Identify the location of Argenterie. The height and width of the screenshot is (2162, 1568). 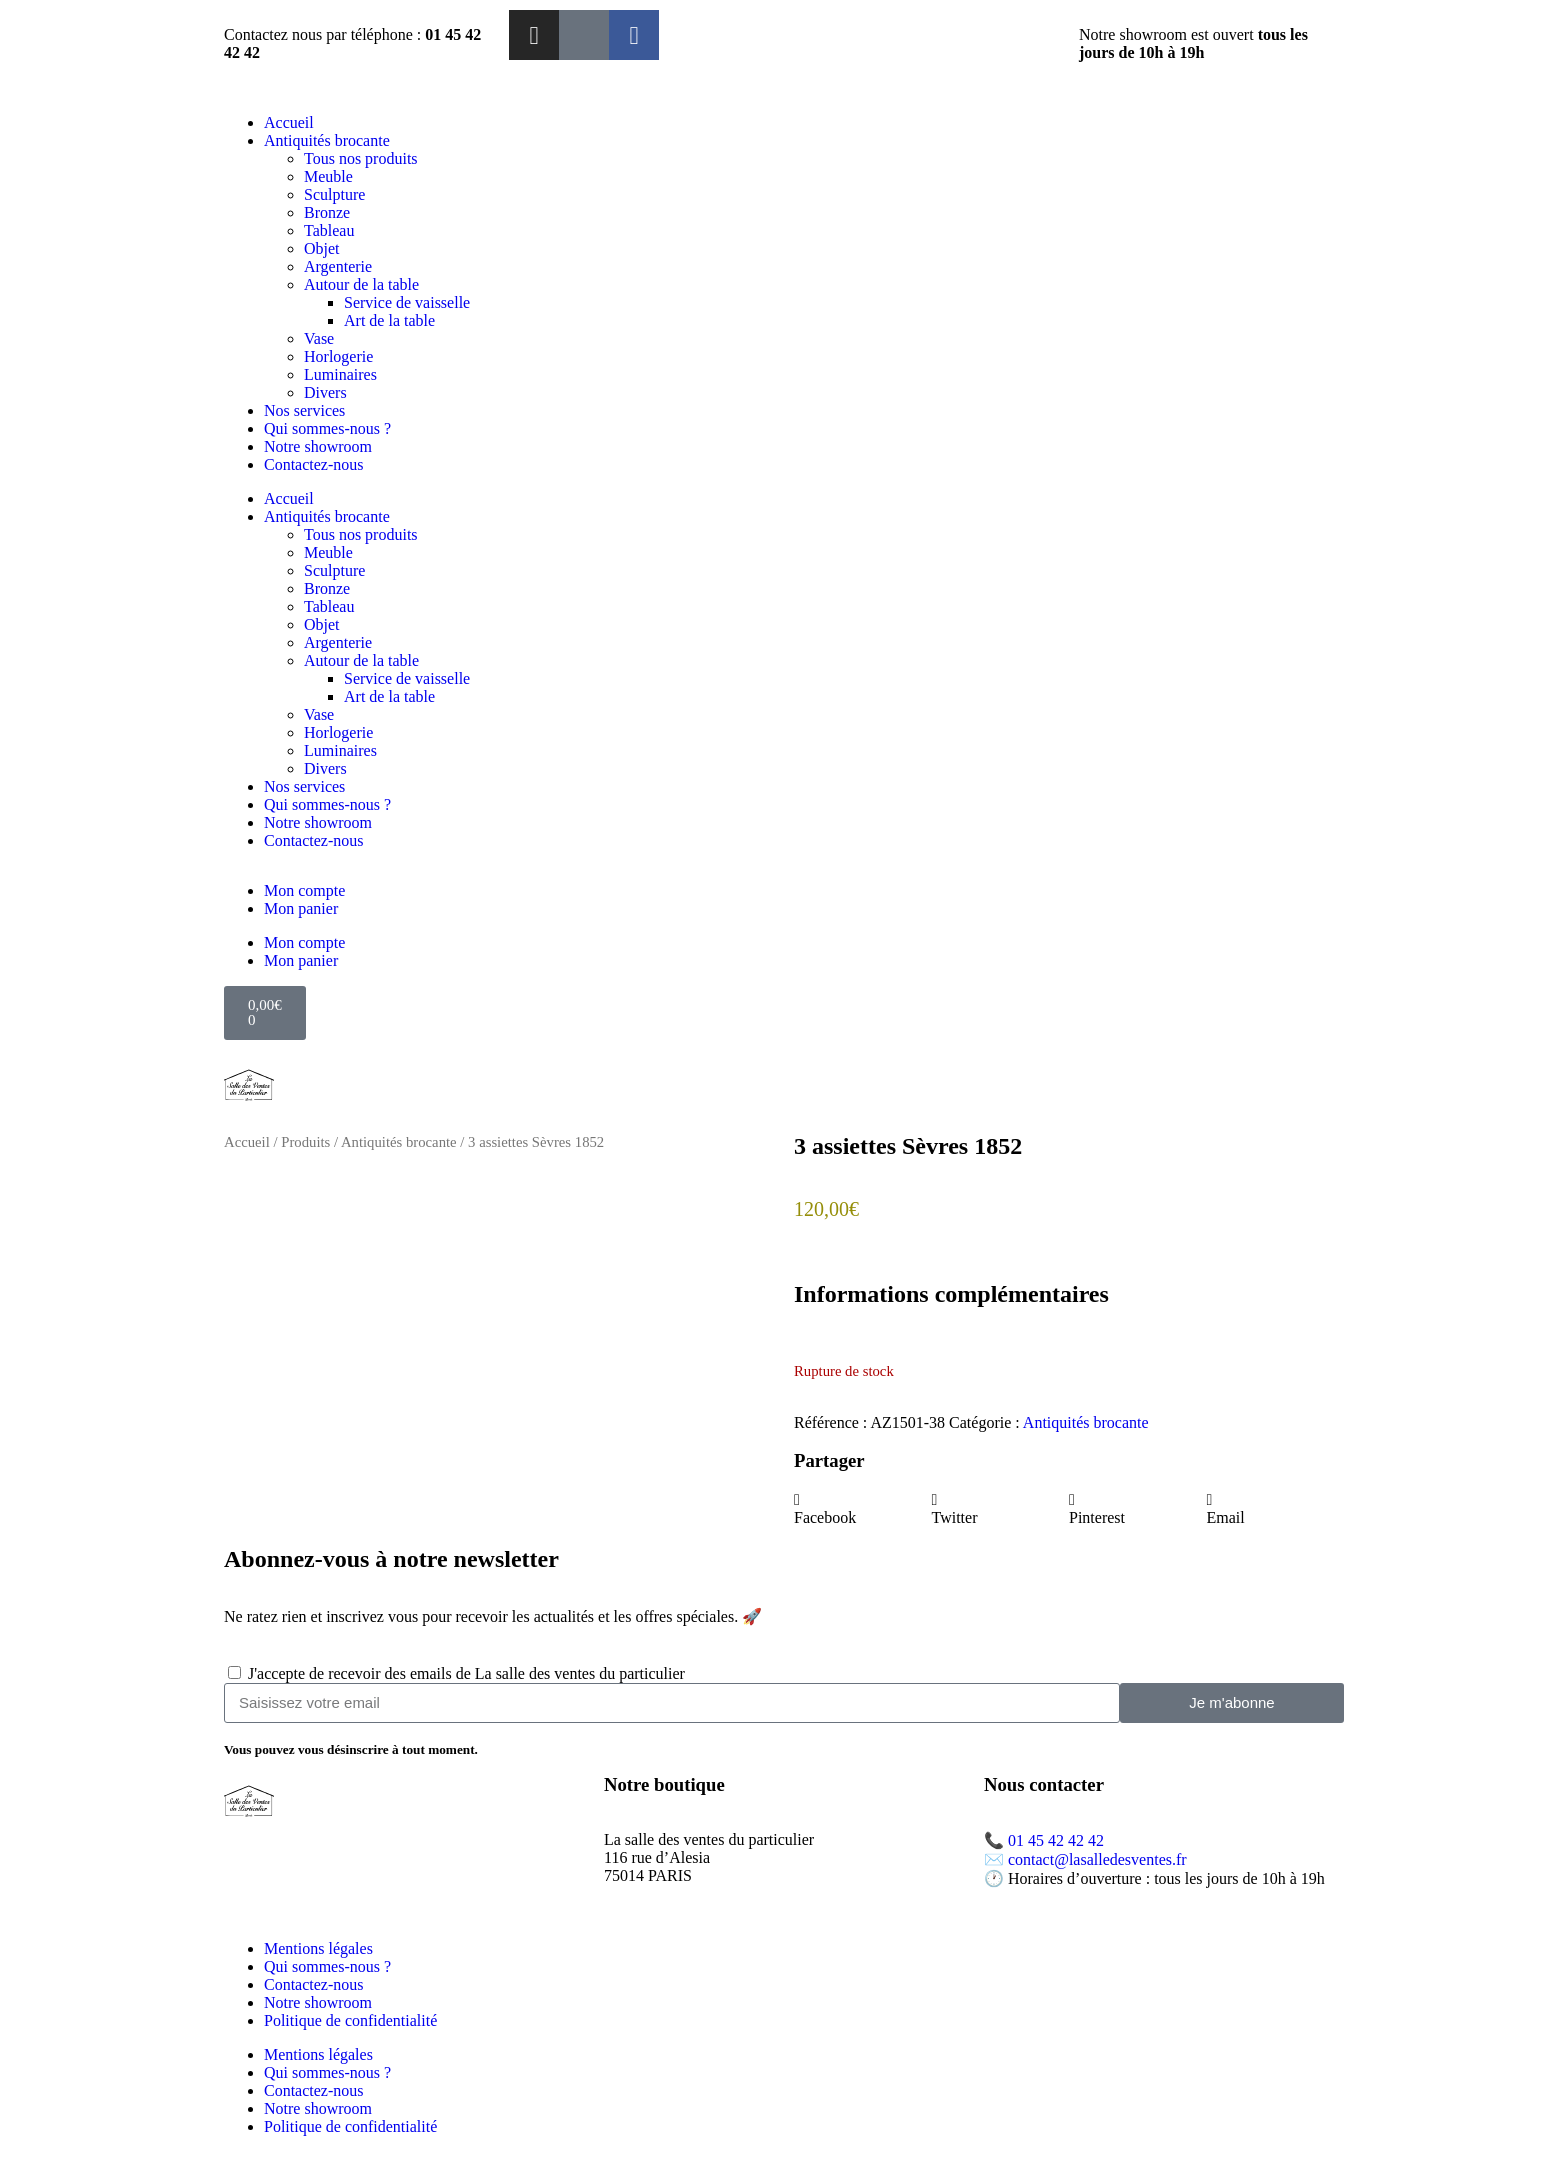
(338, 266).